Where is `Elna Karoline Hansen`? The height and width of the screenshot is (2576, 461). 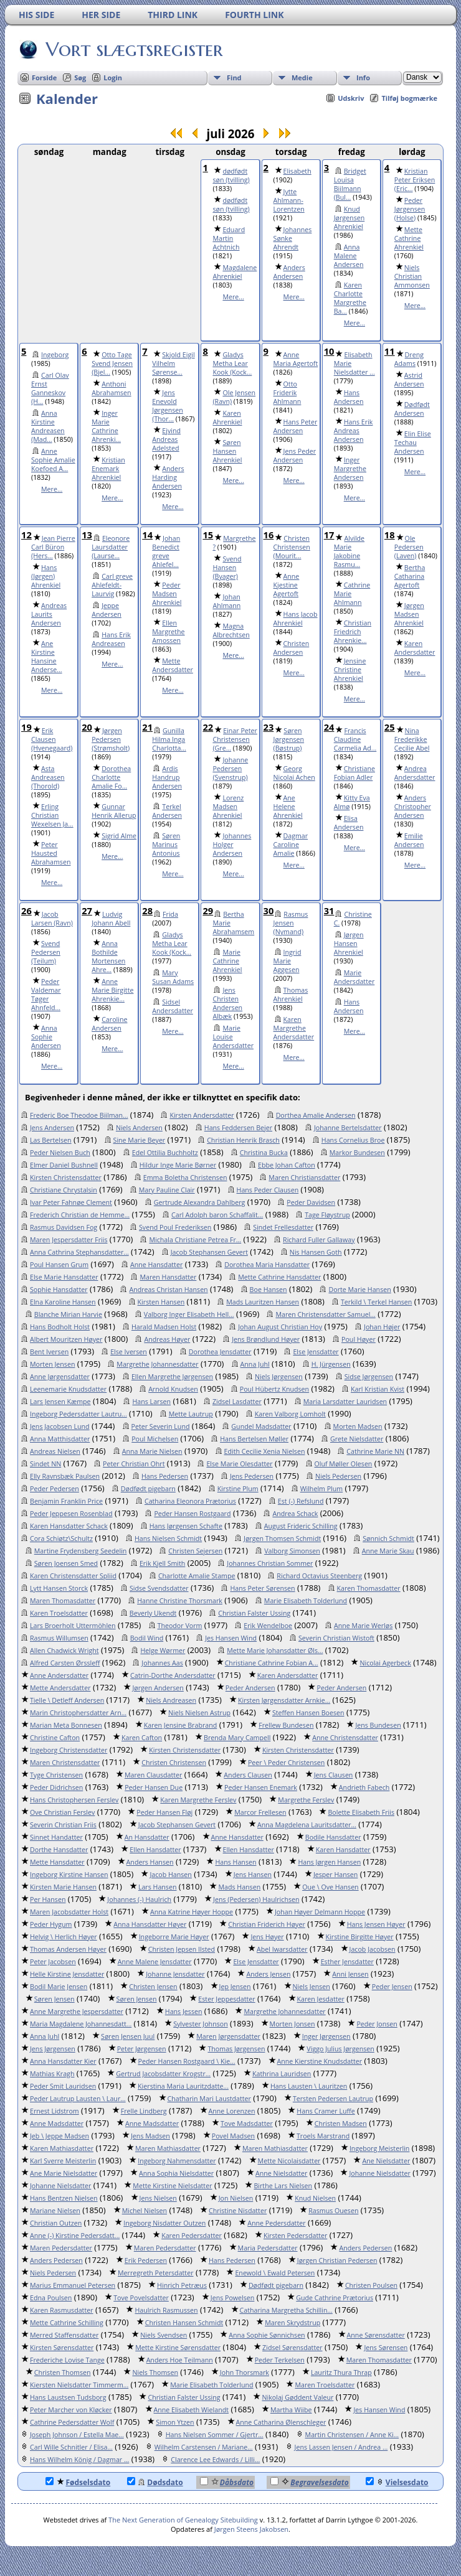 Elna Karoline Hansen is located at coordinates (63, 1302).